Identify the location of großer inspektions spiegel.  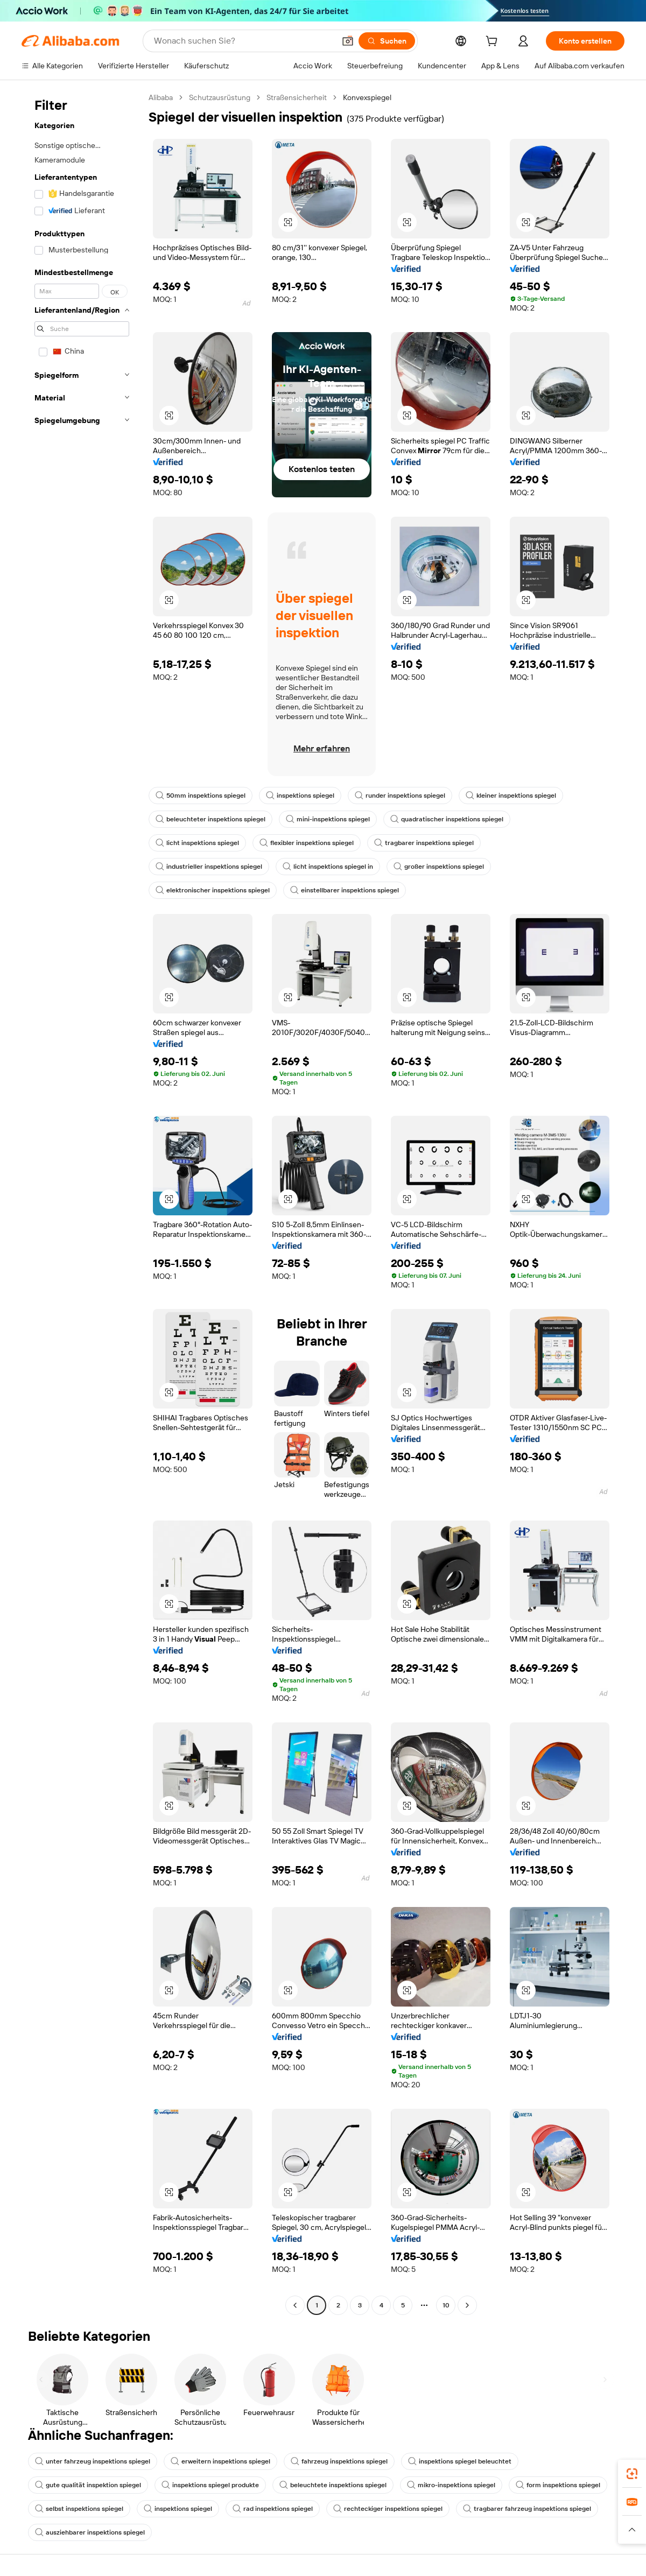
(439, 866).